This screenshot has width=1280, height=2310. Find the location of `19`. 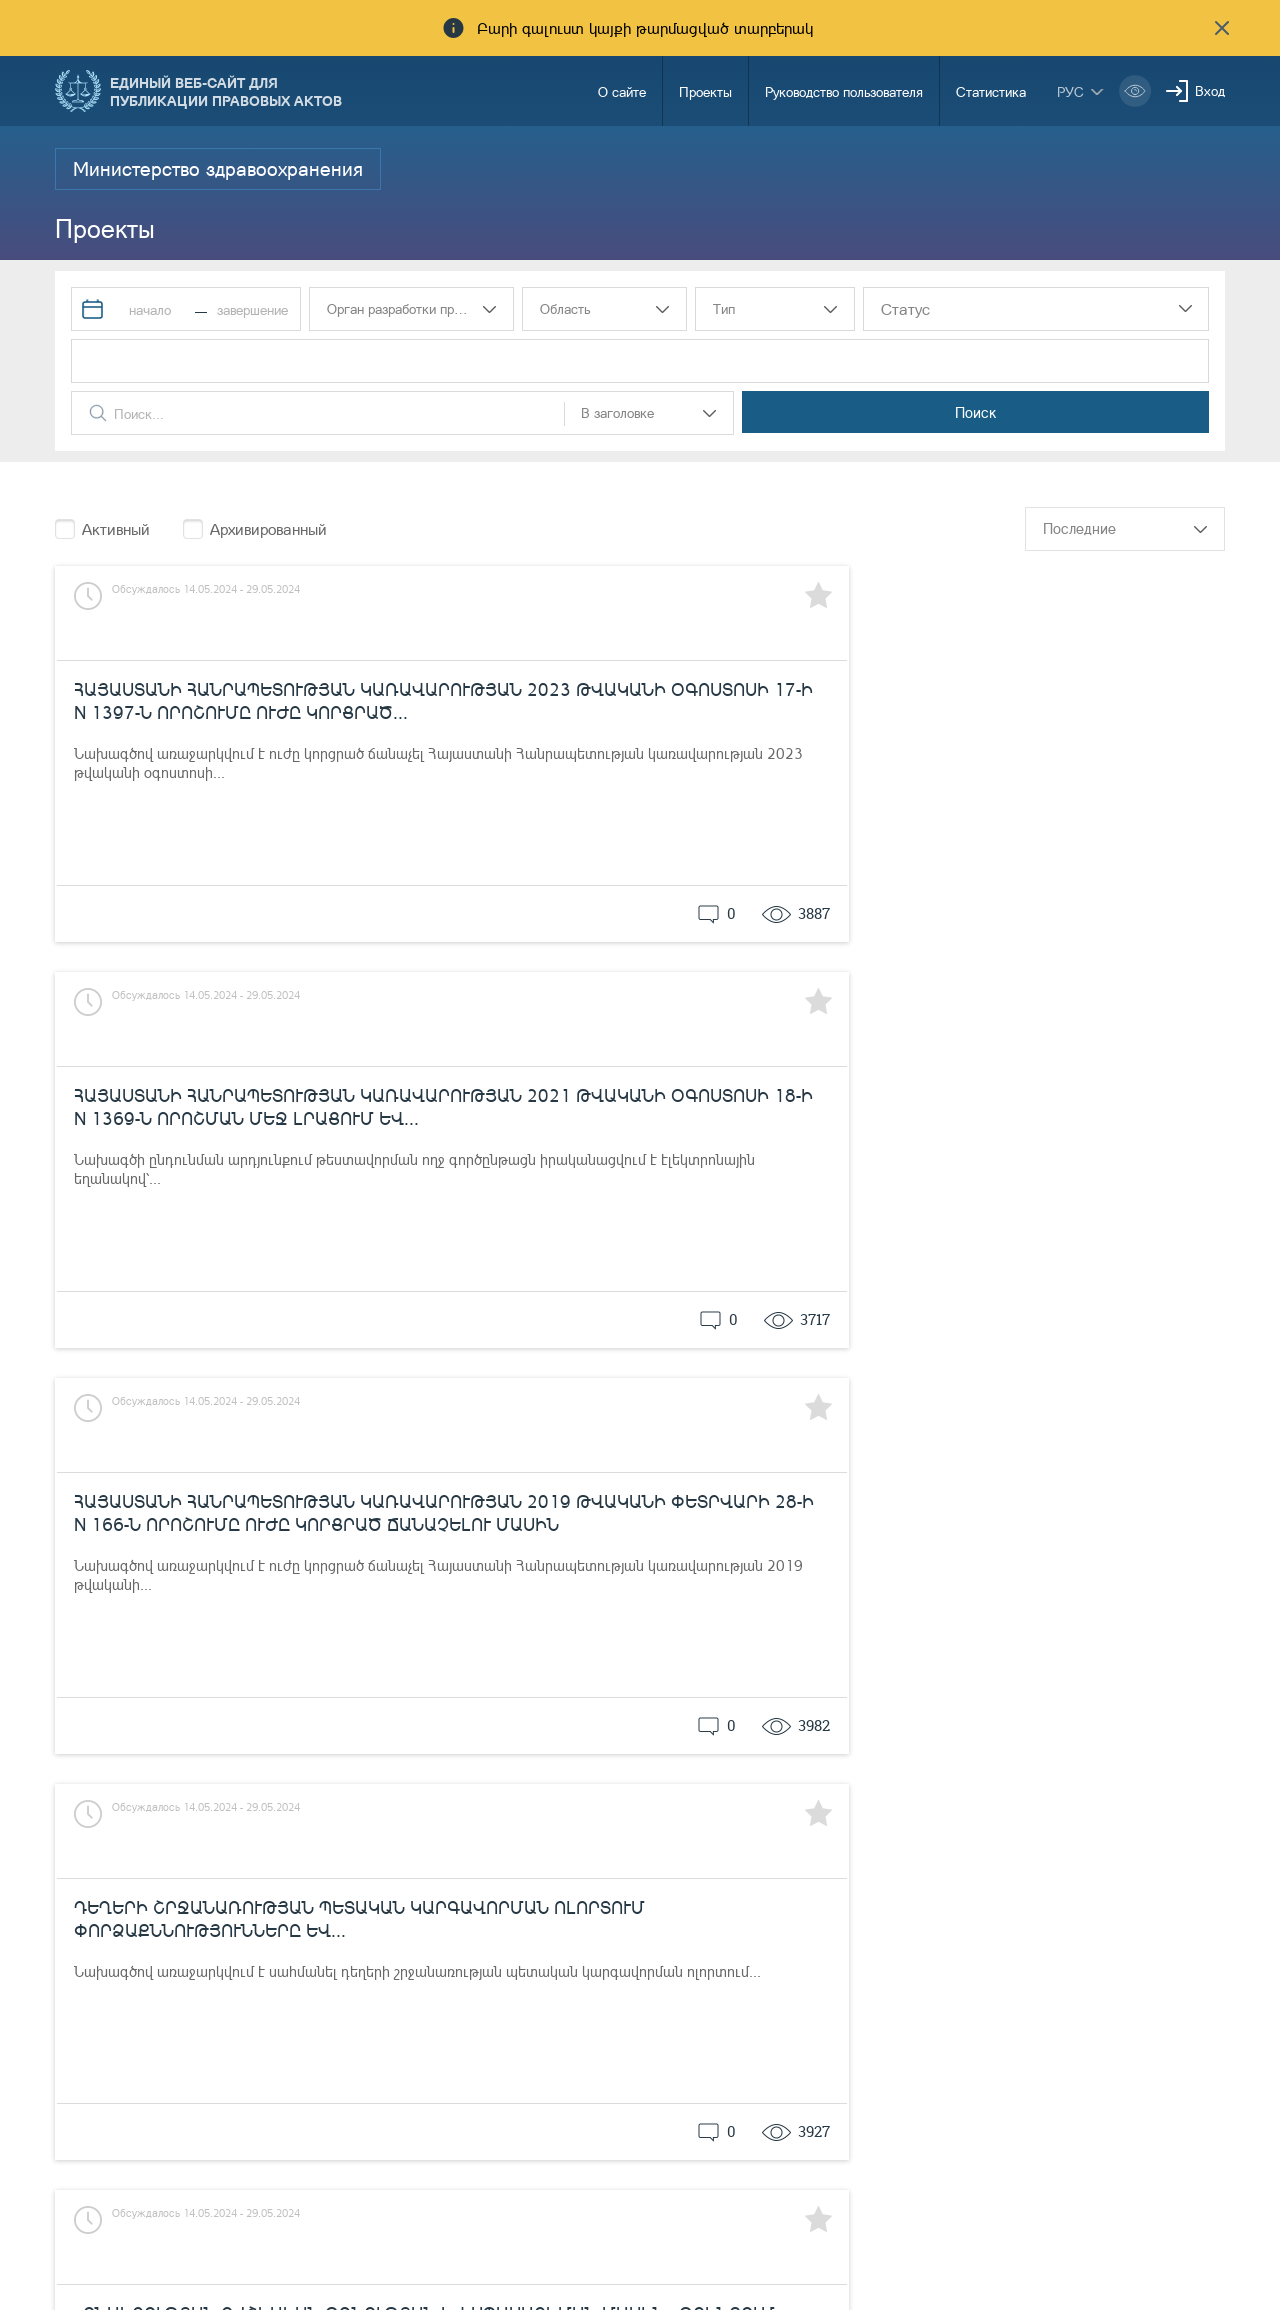

19 is located at coordinates (1043, 1799).